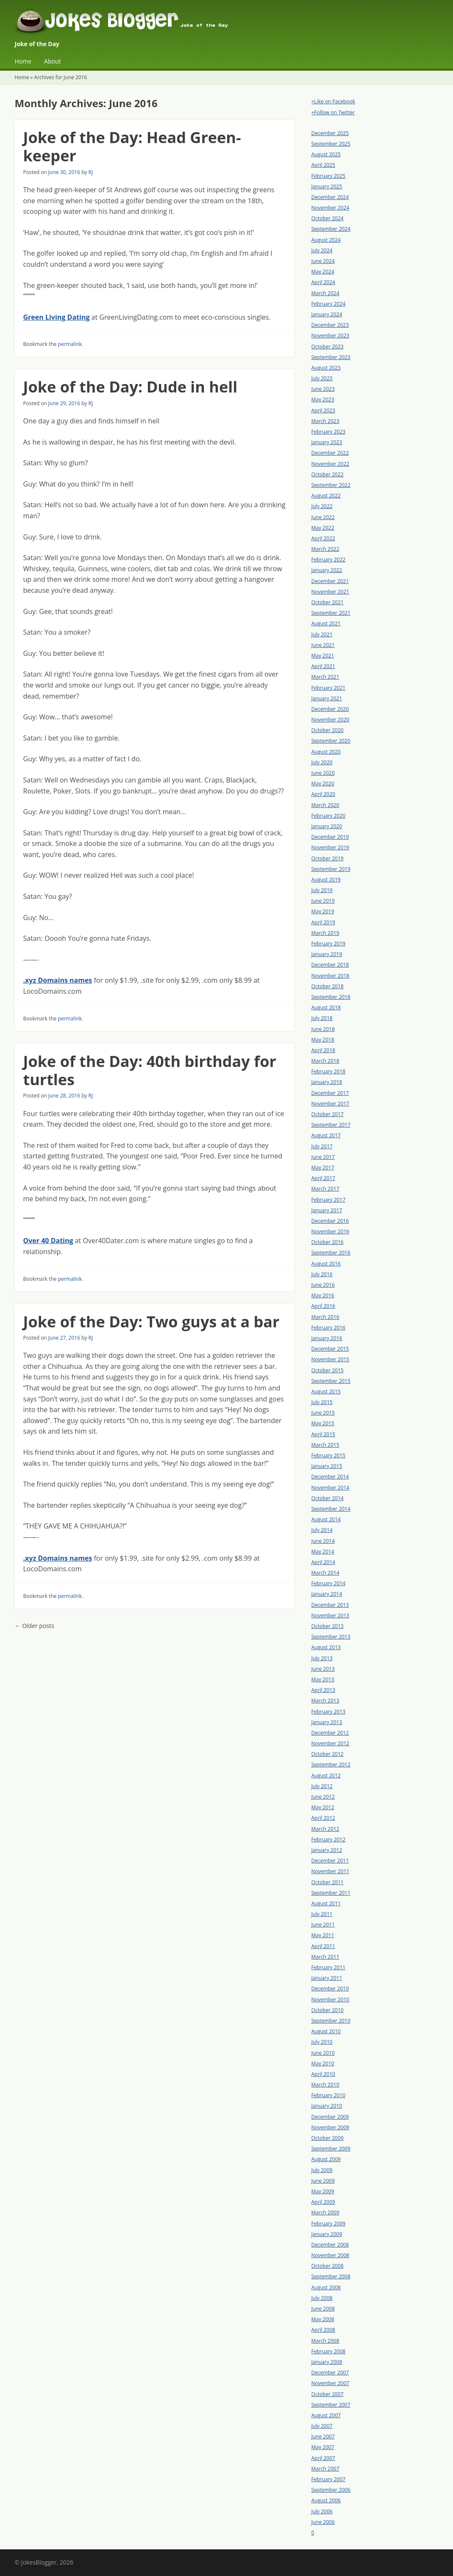  I want to click on June 2008, so click(323, 2308).